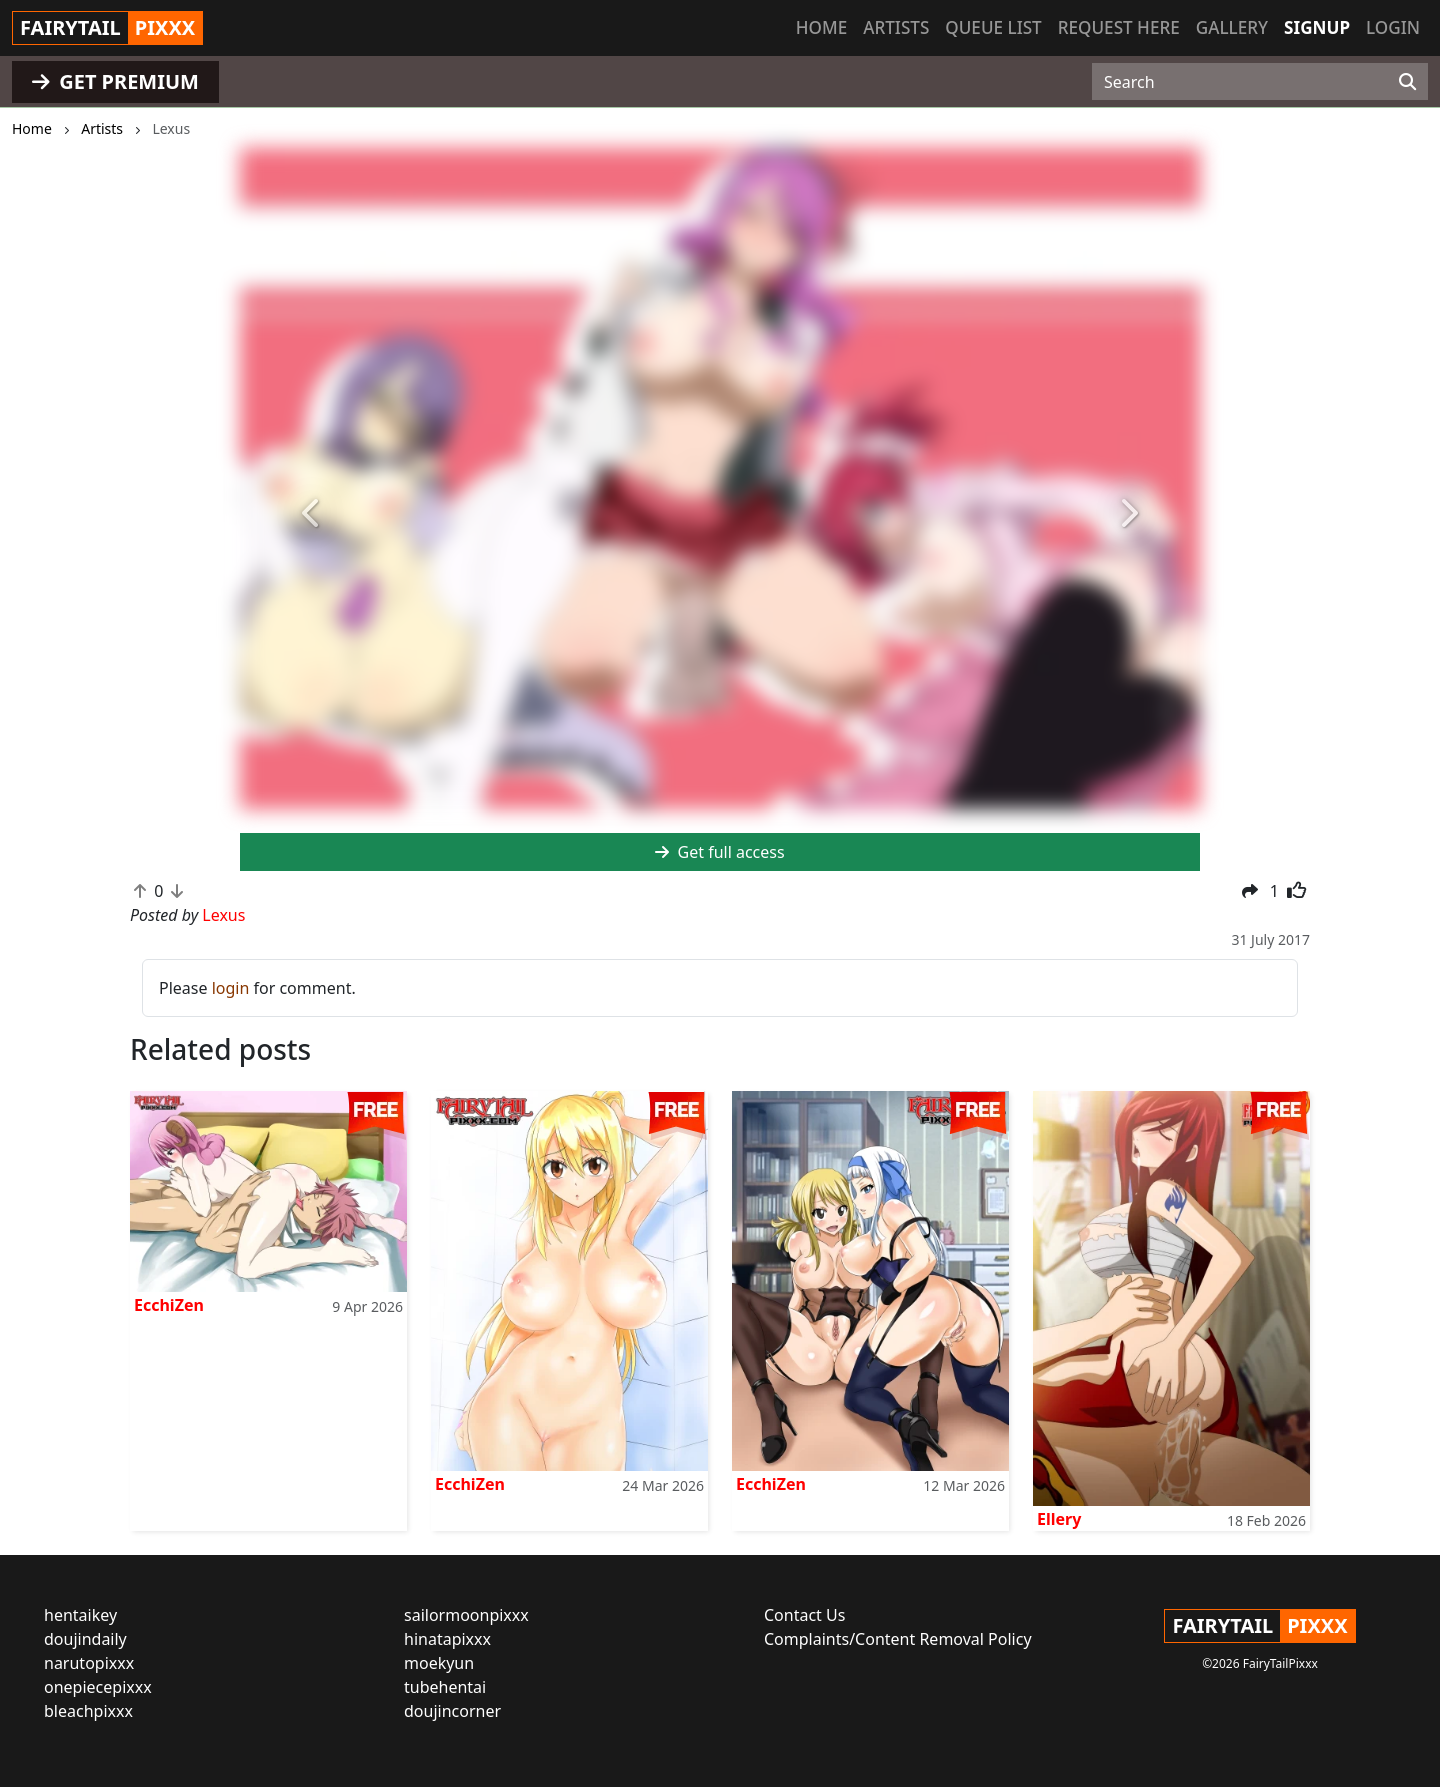  I want to click on Ellery, so click(1059, 1519).